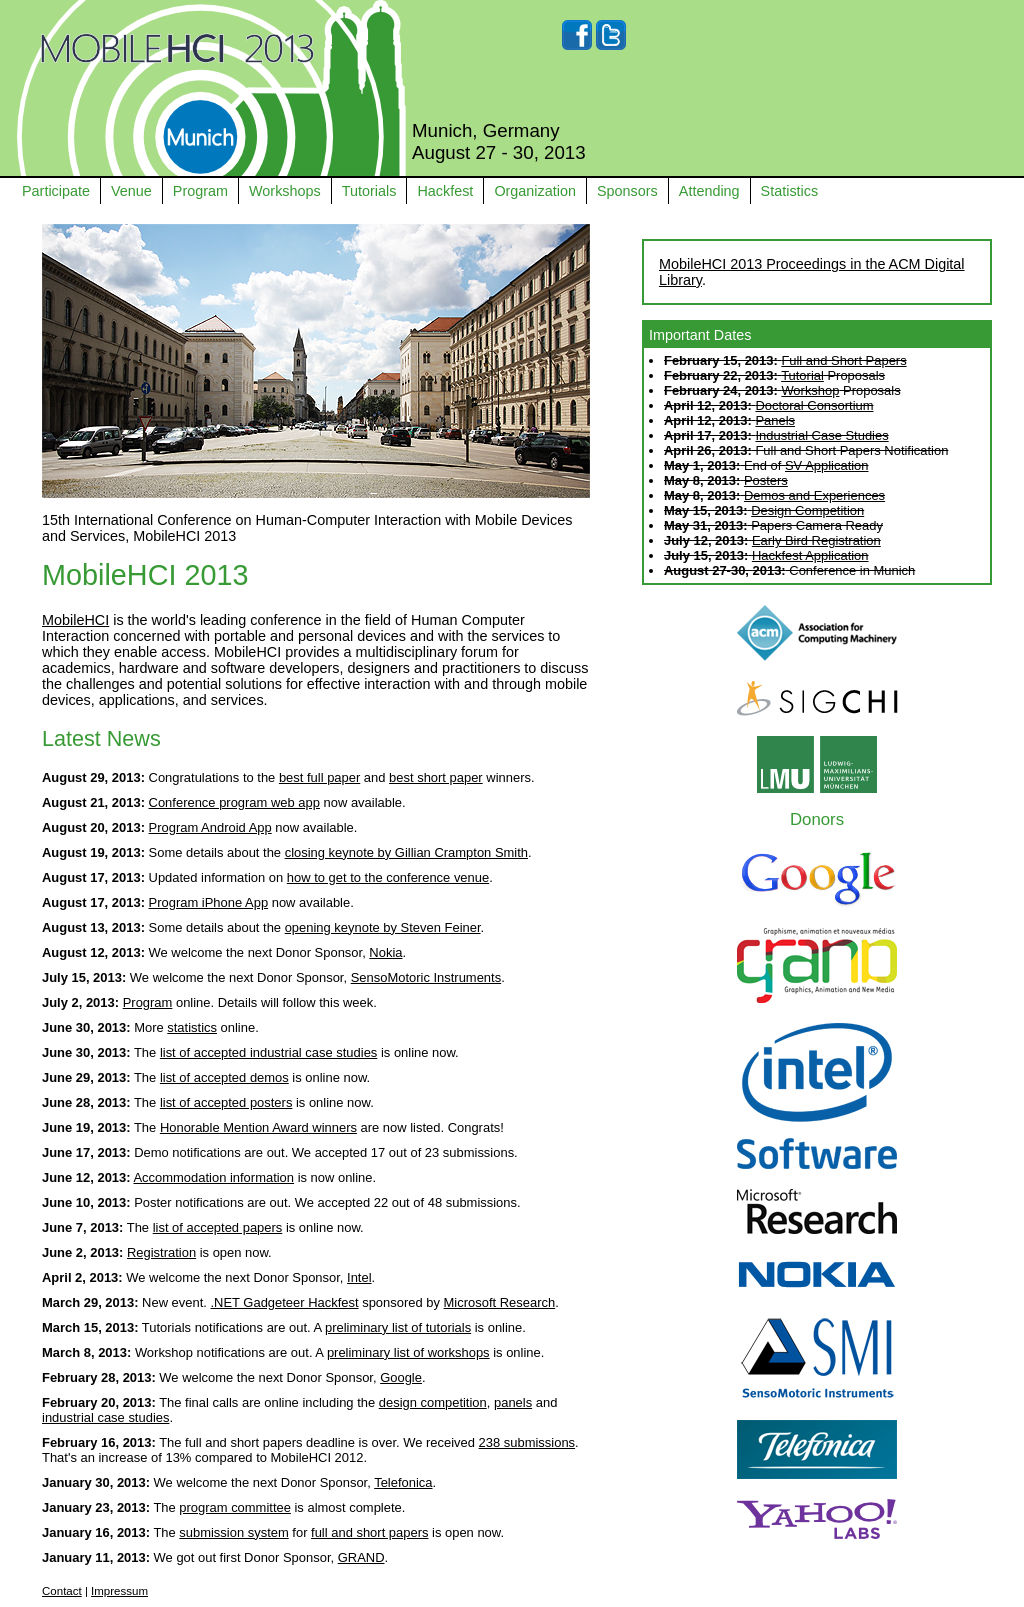  What do you see at coordinates (816, 540) in the screenshot?
I see `Early Bird Registration` at bounding box center [816, 540].